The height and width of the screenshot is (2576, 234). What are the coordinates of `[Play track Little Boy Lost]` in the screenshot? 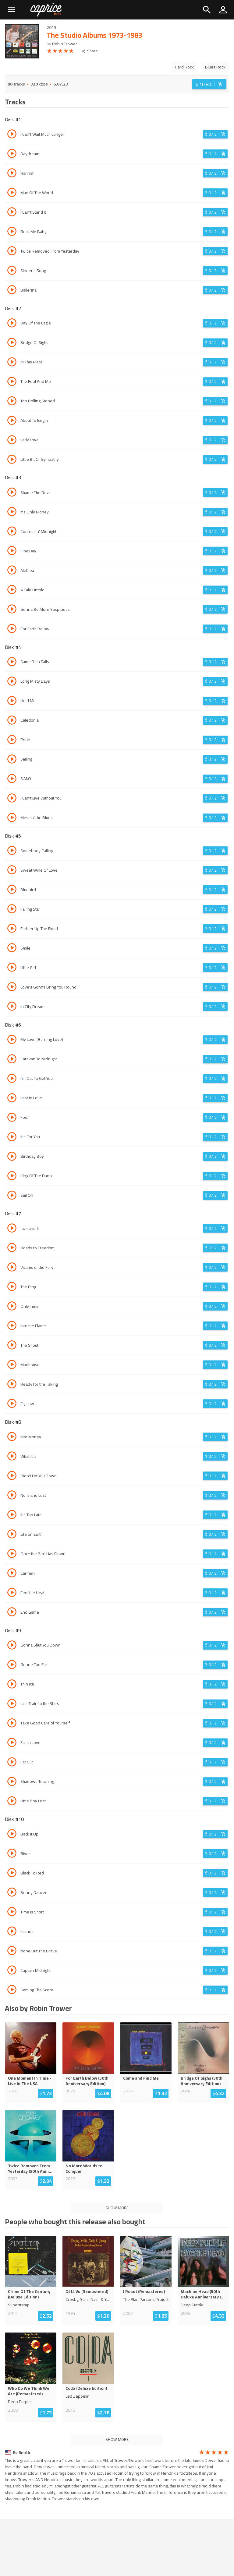 It's located at (11, 1801).